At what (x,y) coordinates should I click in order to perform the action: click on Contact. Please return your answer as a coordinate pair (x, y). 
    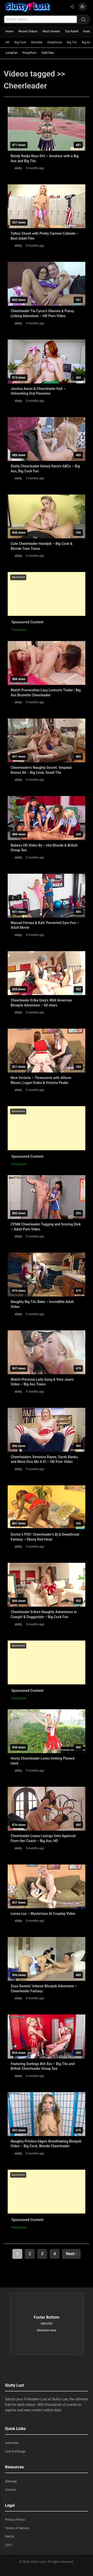
    Looking at the image, I should click on (10, 2490).